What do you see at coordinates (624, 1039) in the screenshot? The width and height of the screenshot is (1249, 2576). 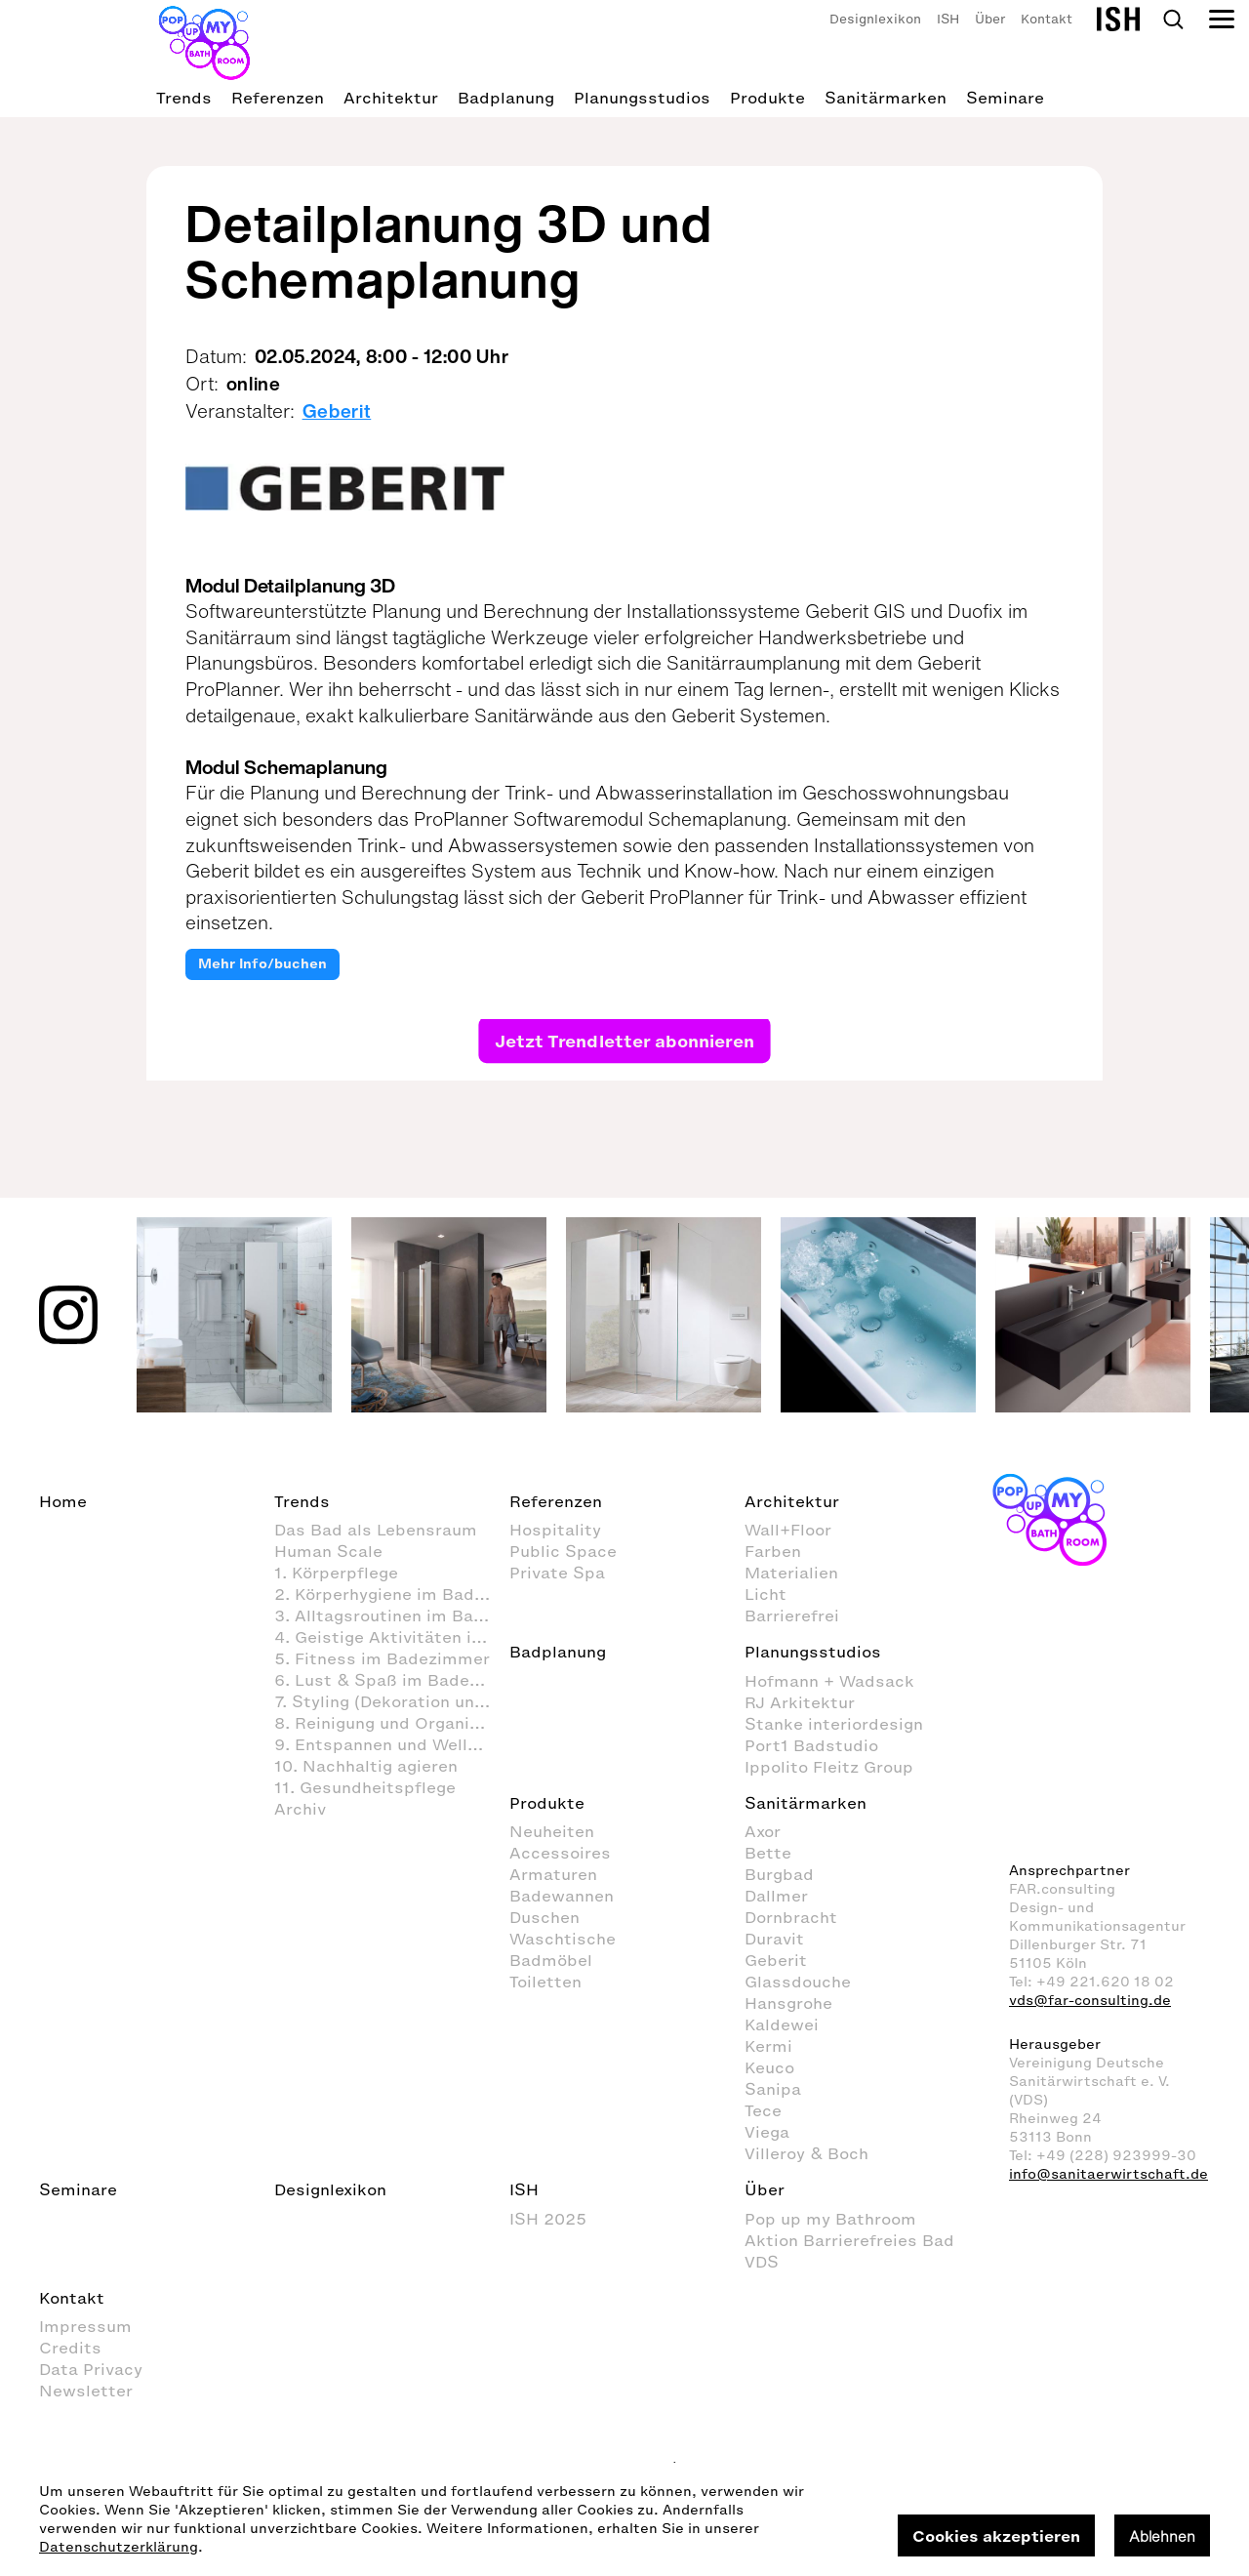 I see `Jetzt Trendletter abonnieren` at bounding box center [624, 1039].